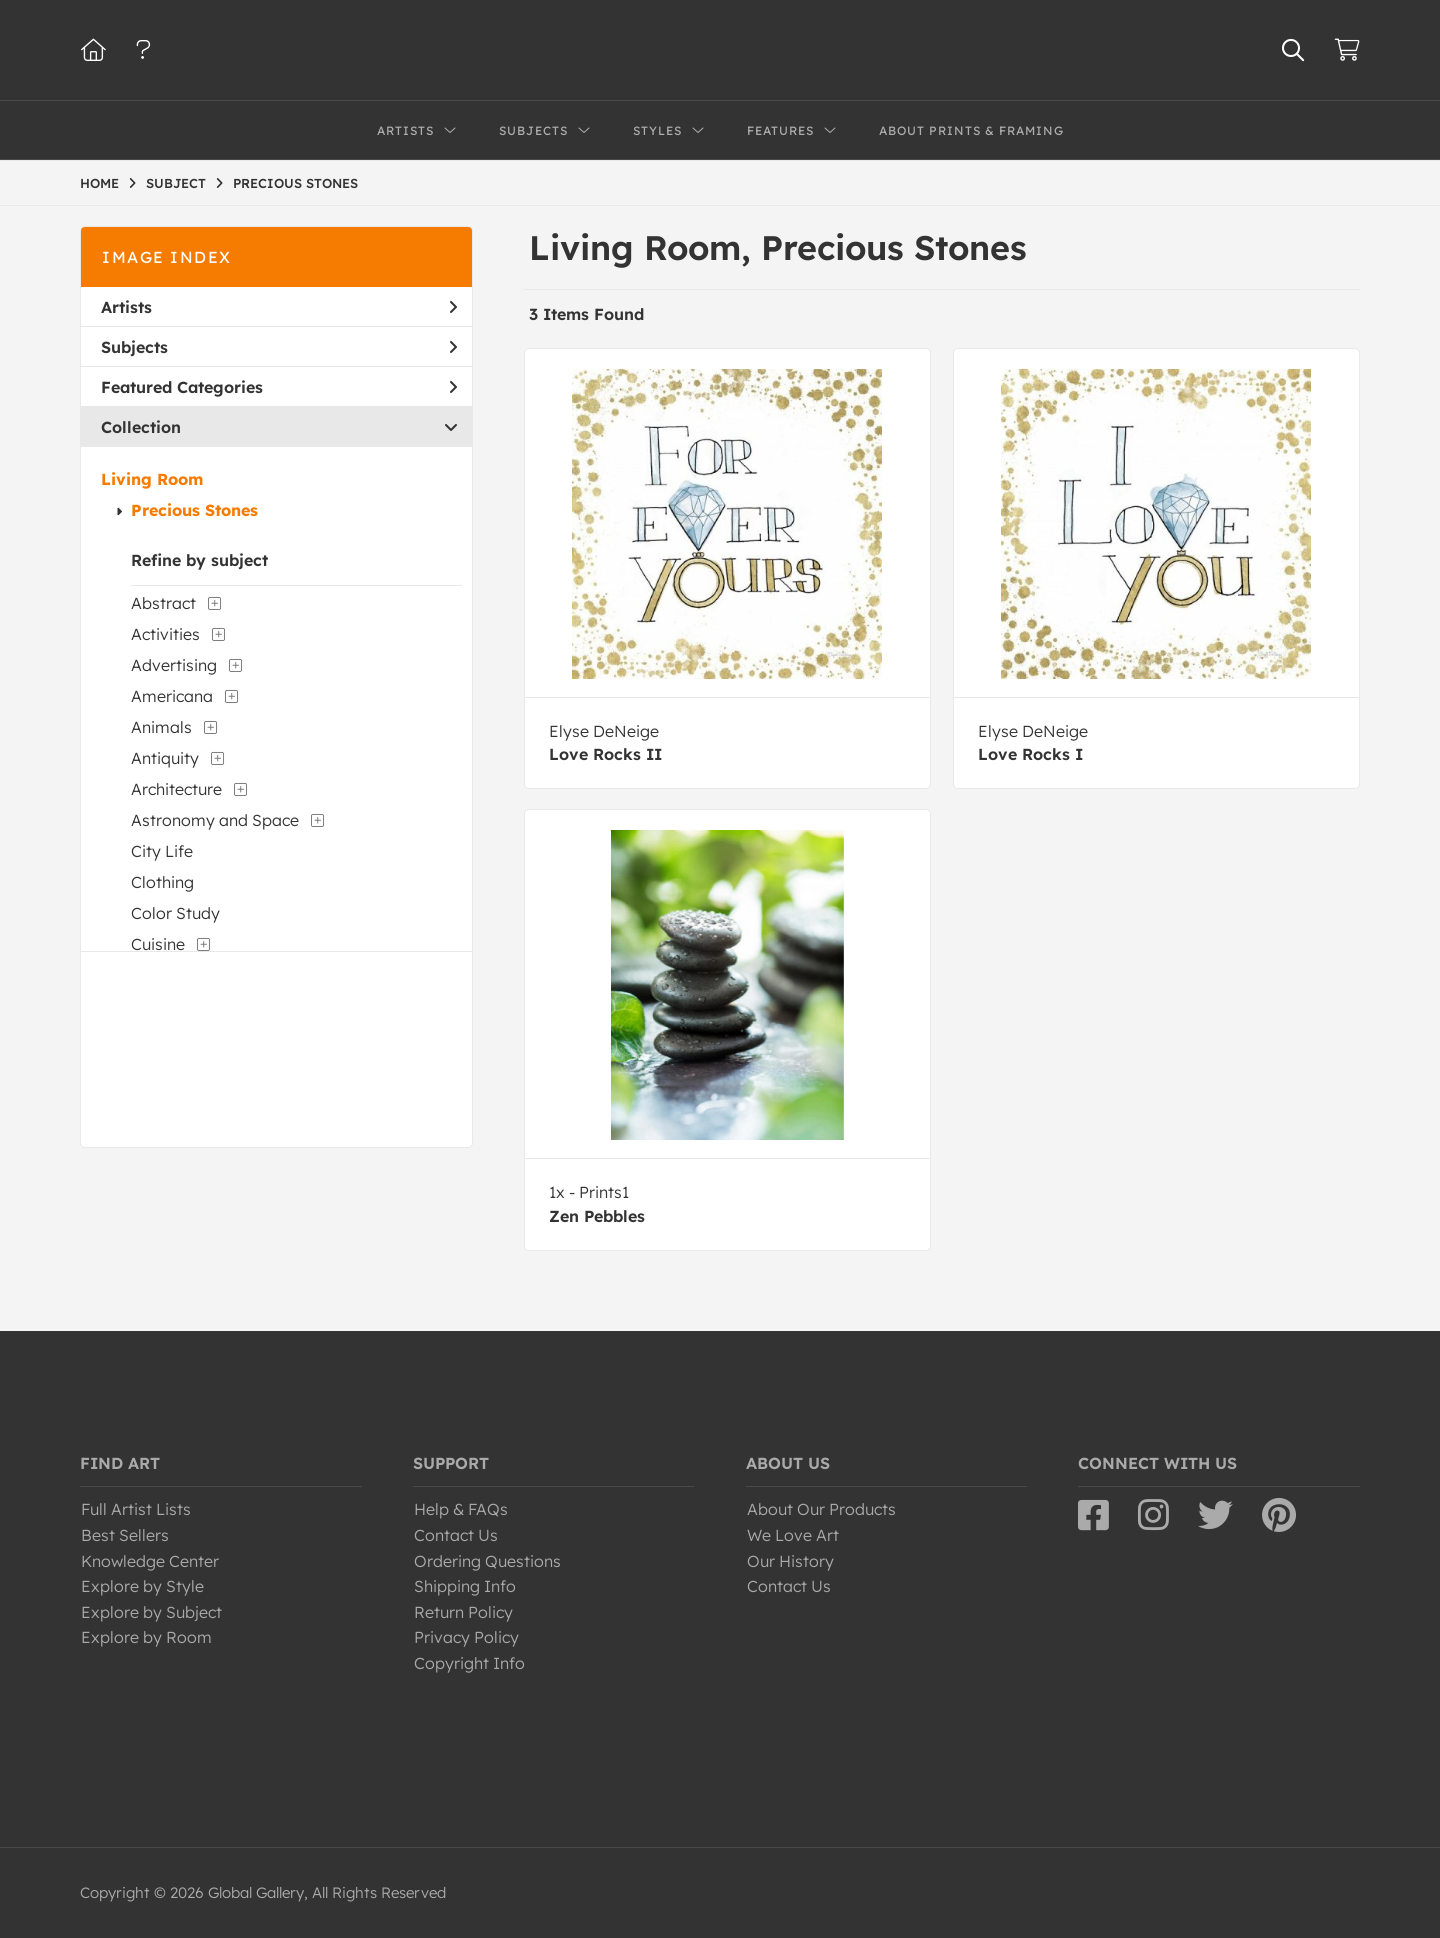 This screenshot has height=1938, width=1440. Describe the element at coordinates (793, 1535) in the screenshot. I see `We Love Art` at that location.